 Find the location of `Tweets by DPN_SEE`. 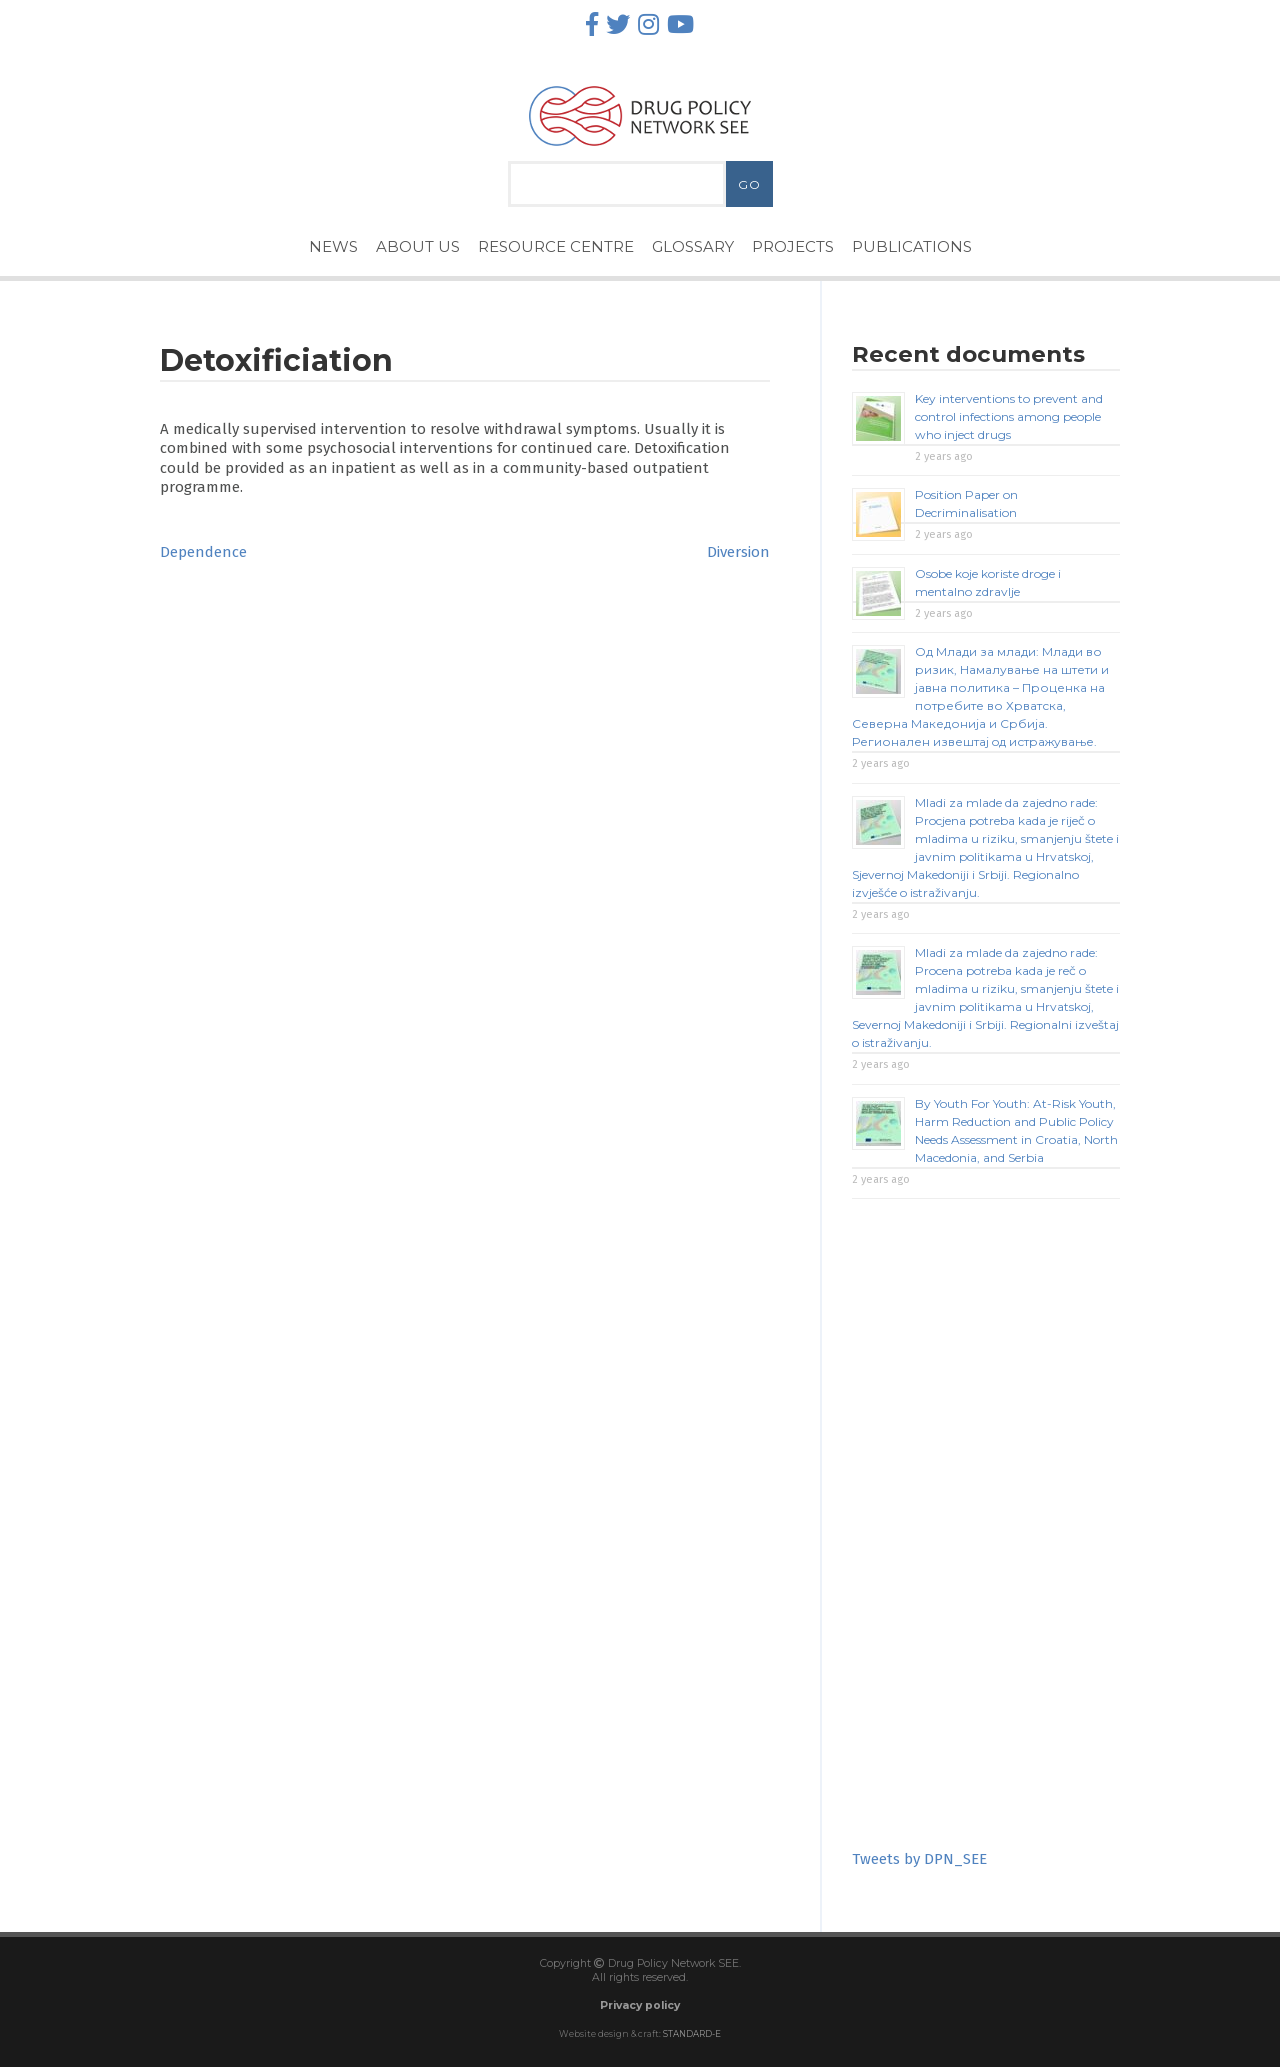

Tweets by DPN_SEE is located at coordinates (919, 1859).